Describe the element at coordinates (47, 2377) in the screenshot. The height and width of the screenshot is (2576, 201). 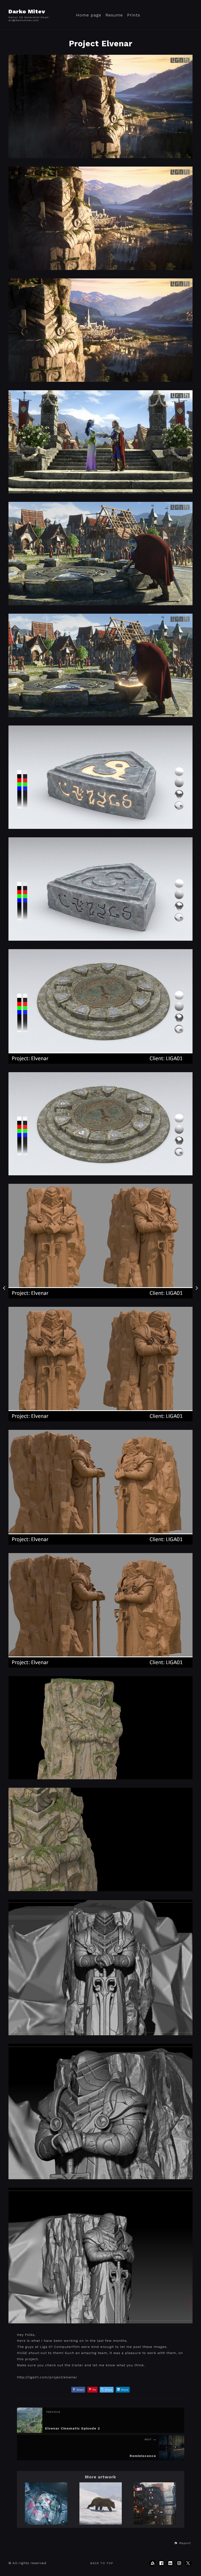
I see `http://liga01.com/project/elvenar` at that location.